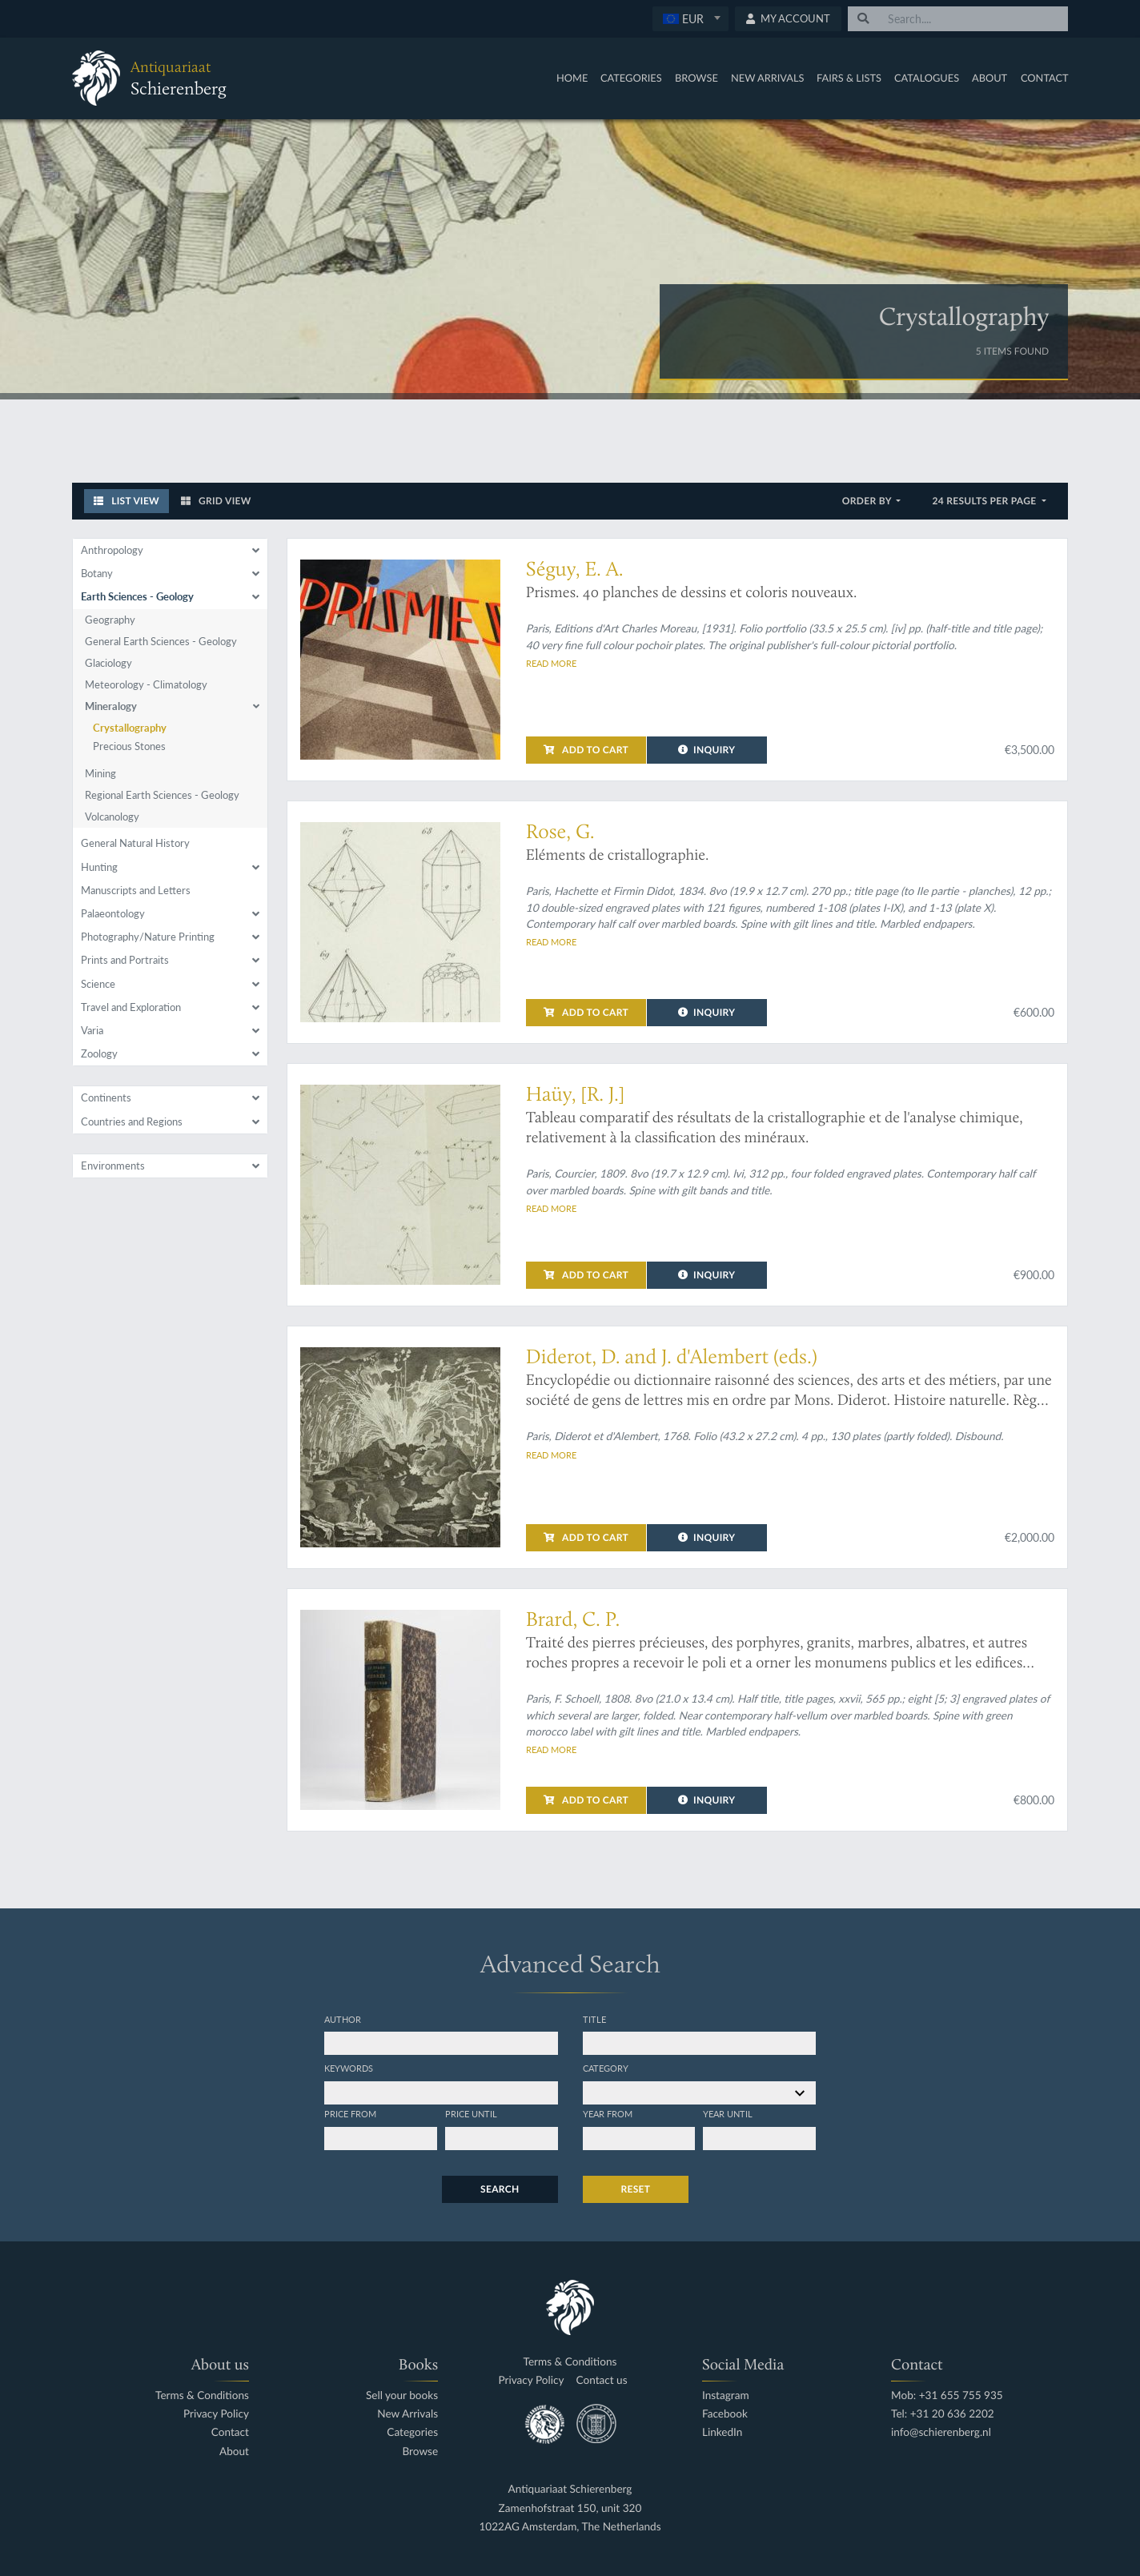 Image resolution: width=1140 pixels, height=2576 pixels. What do you see at coordinates (725, 2414) in the screenshot?
I see `Facebook` at bounding box center [725, 2414].